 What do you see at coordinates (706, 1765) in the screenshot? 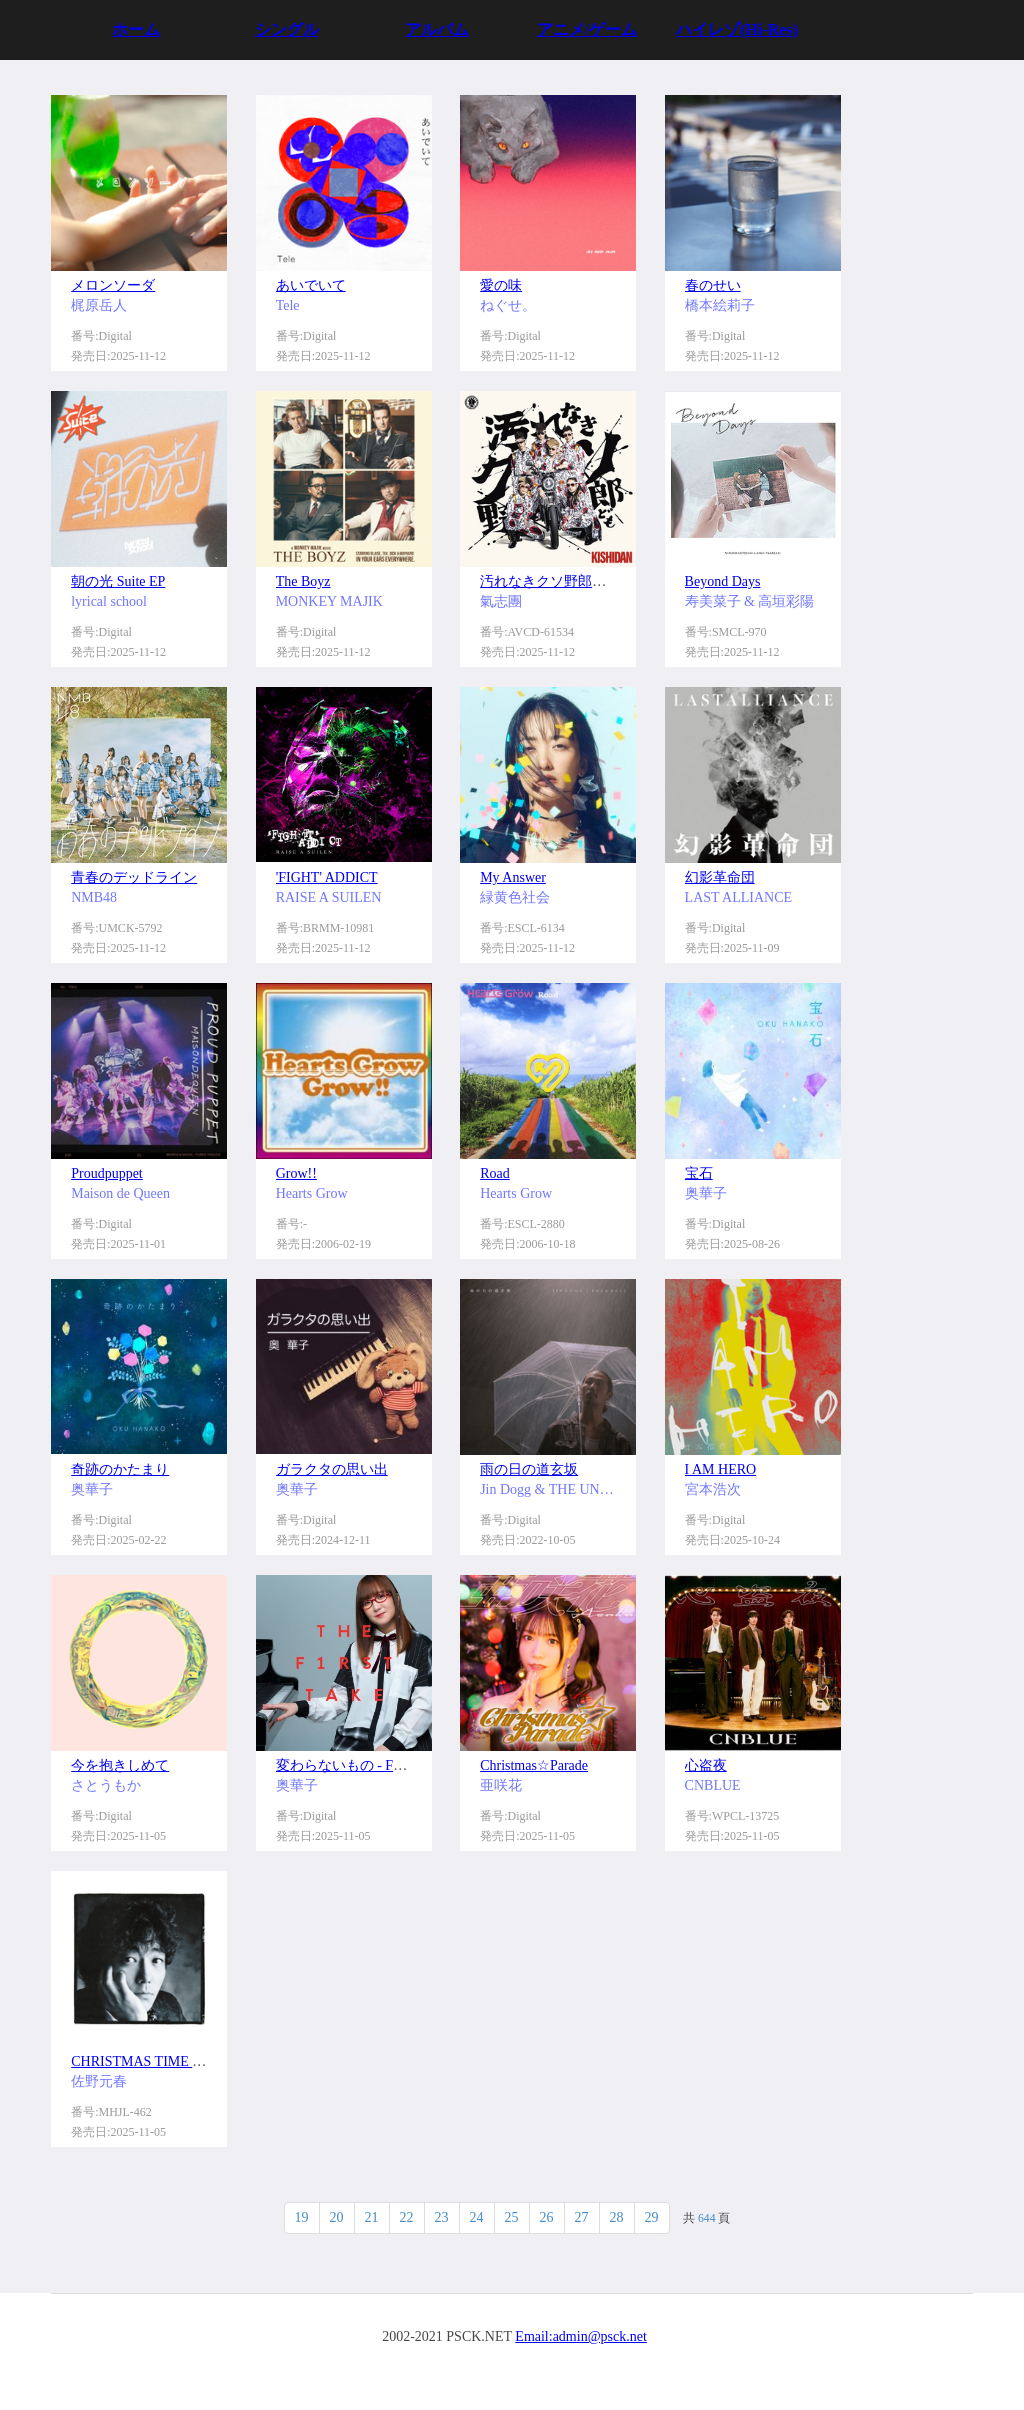
I see `心盗夜` at bounding box center [706, 1765].